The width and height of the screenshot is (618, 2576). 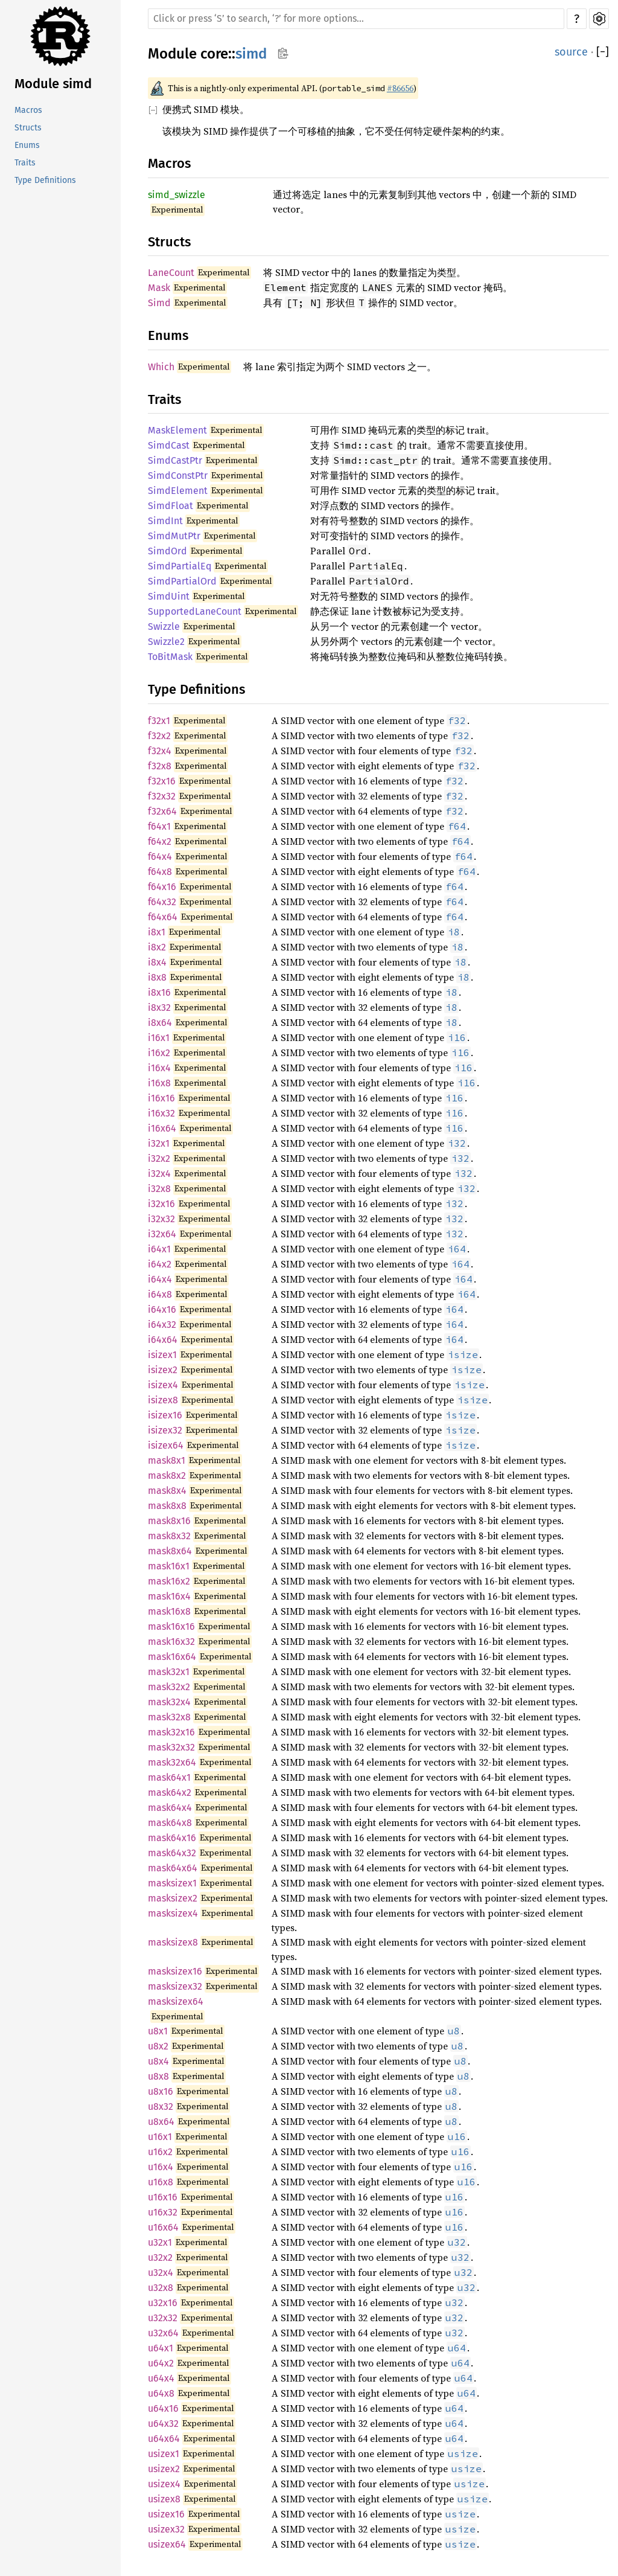 What do you see at coordinates (171, 272) in the screenshot?
I see `LaneCount` at bounding box center [171, 272].